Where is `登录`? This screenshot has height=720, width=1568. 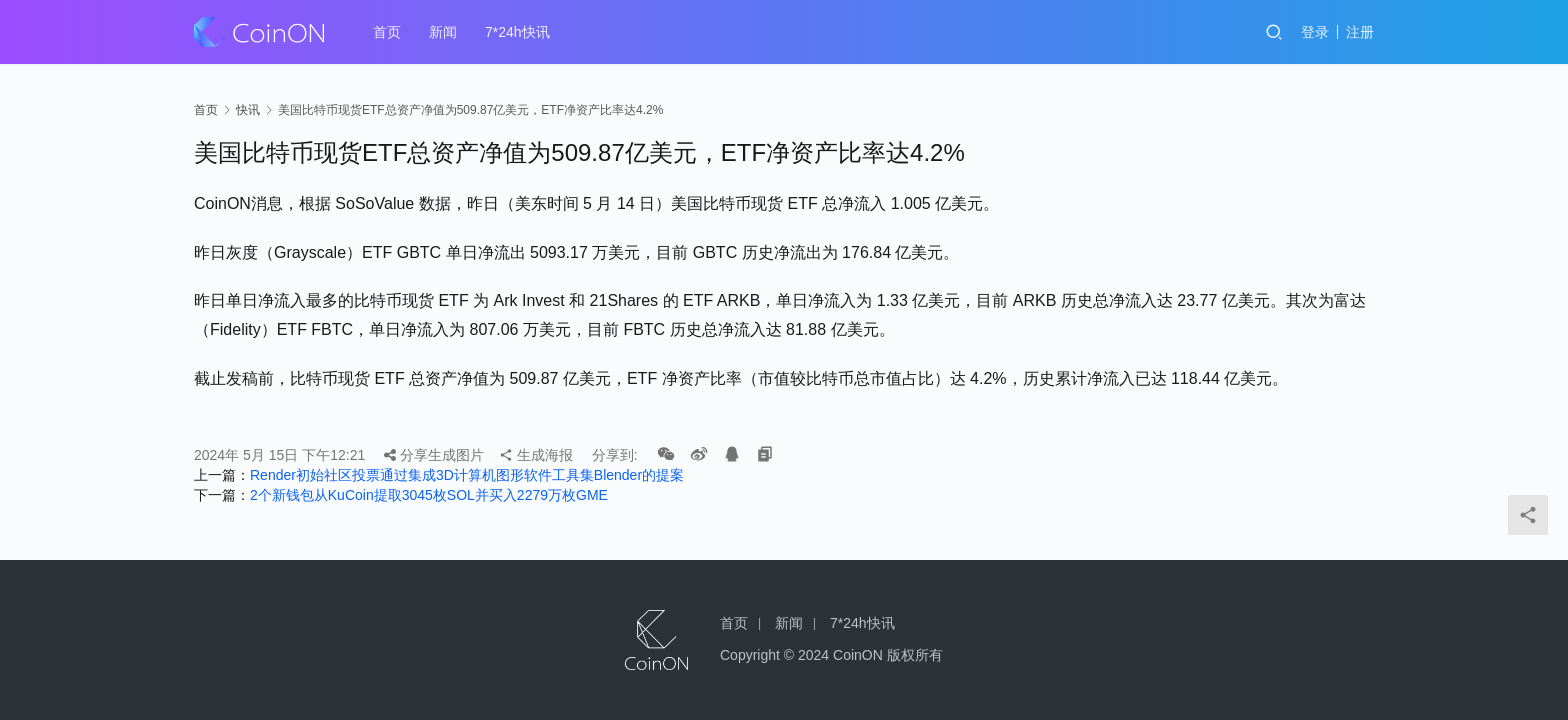 登录 is located at coordinates (1315, 32).